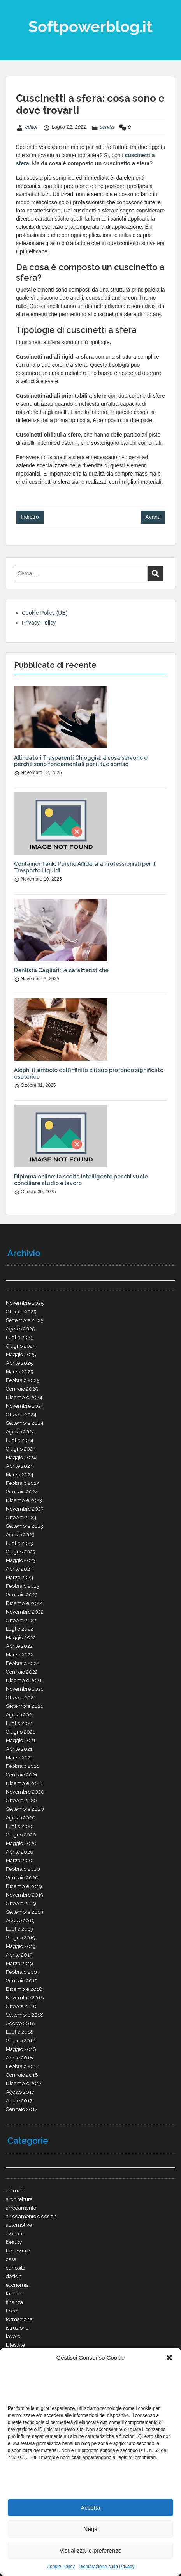 This screenshot has height=2576, width=181. Describe the element at coordinates (22, 2075) in the screenshot. I see `Gennaio 2018` at that location.